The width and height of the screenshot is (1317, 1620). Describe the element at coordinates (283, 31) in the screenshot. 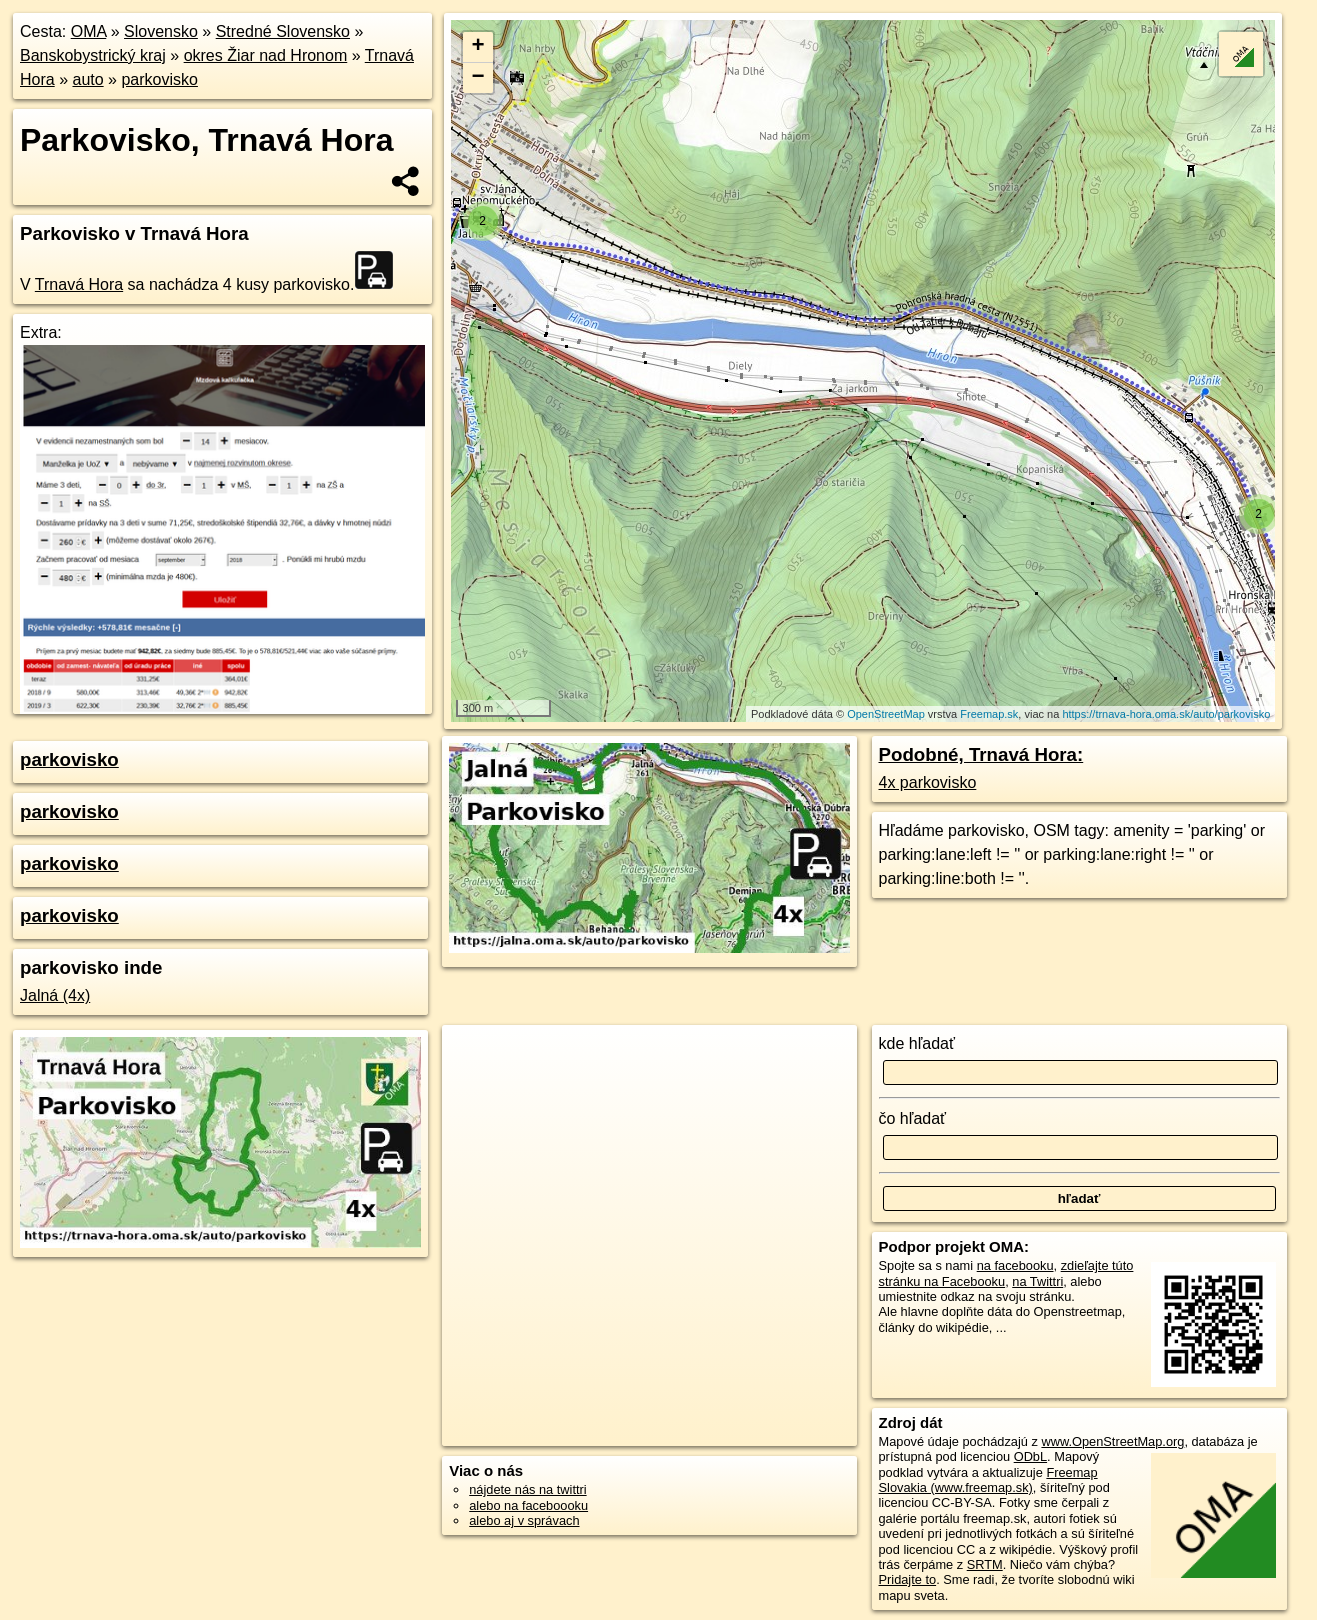

I see `Stredné Slovensko` at that location.